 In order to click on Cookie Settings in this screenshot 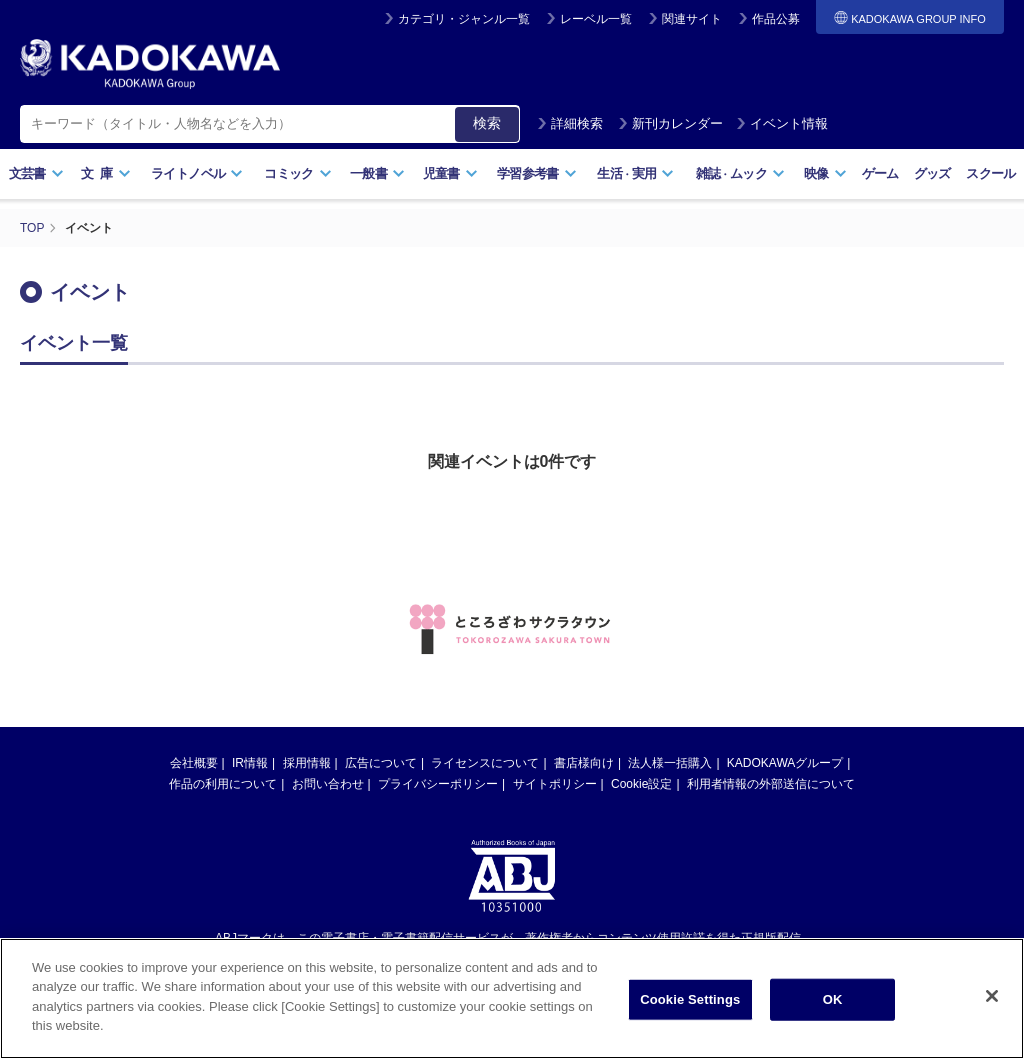, I will do `click(690, 1006)`.